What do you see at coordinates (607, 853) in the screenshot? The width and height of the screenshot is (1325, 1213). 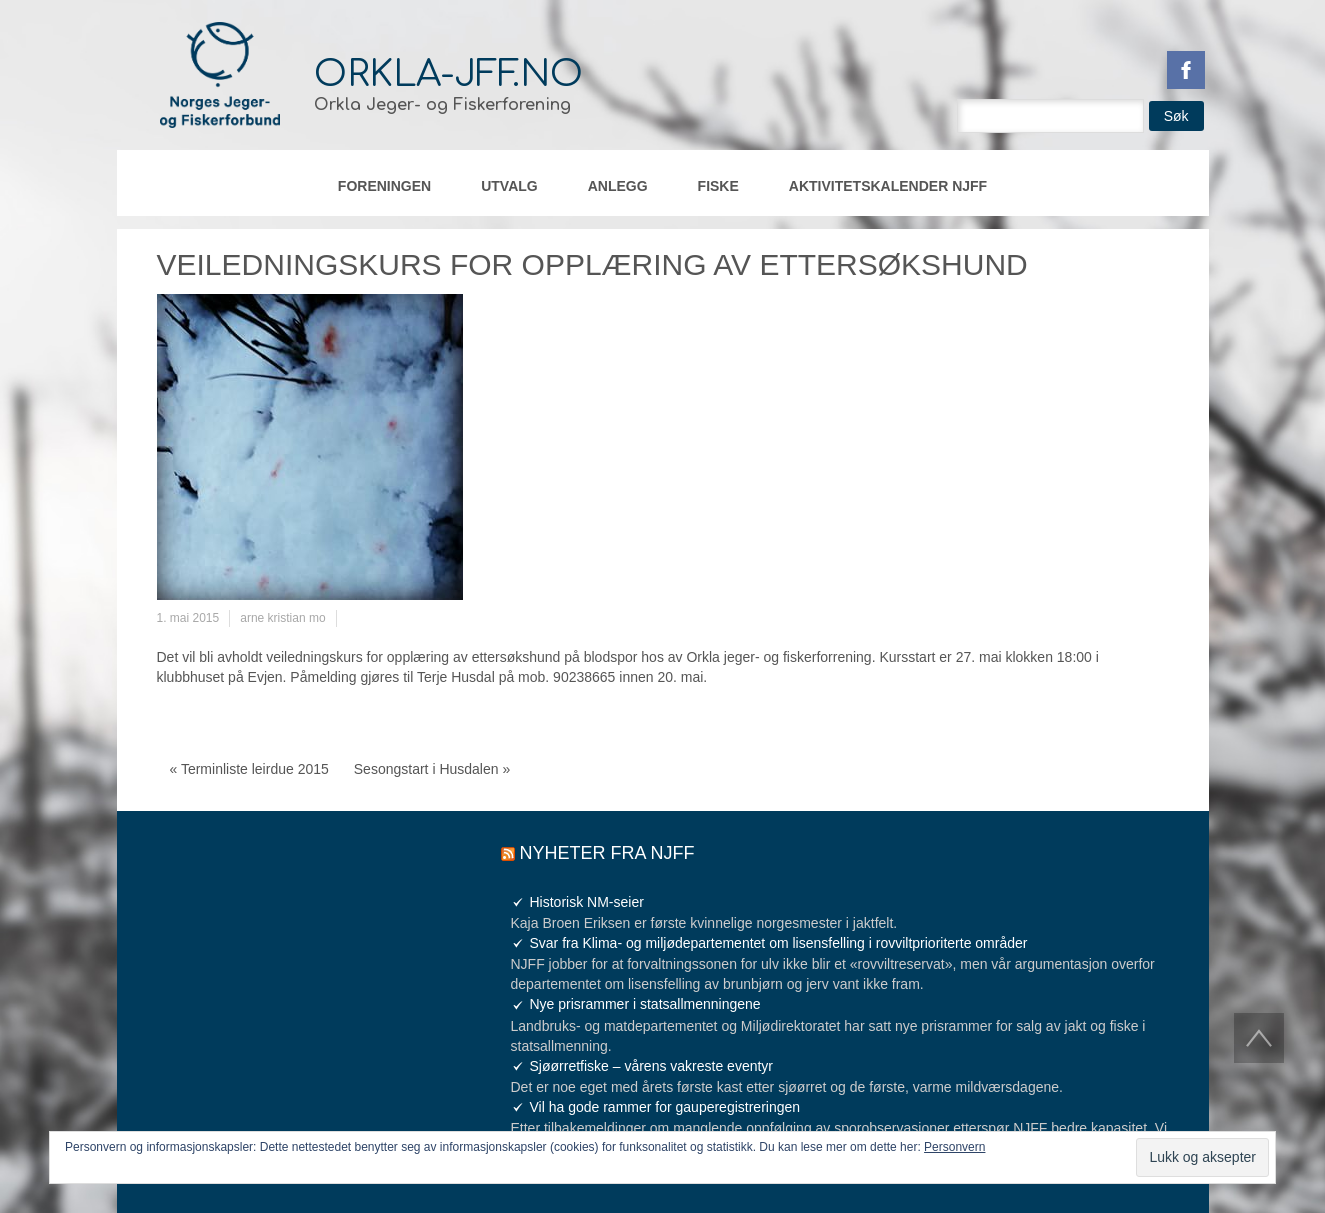 I see `Nyheter fra NJFF` at bounding box center [607, 853].